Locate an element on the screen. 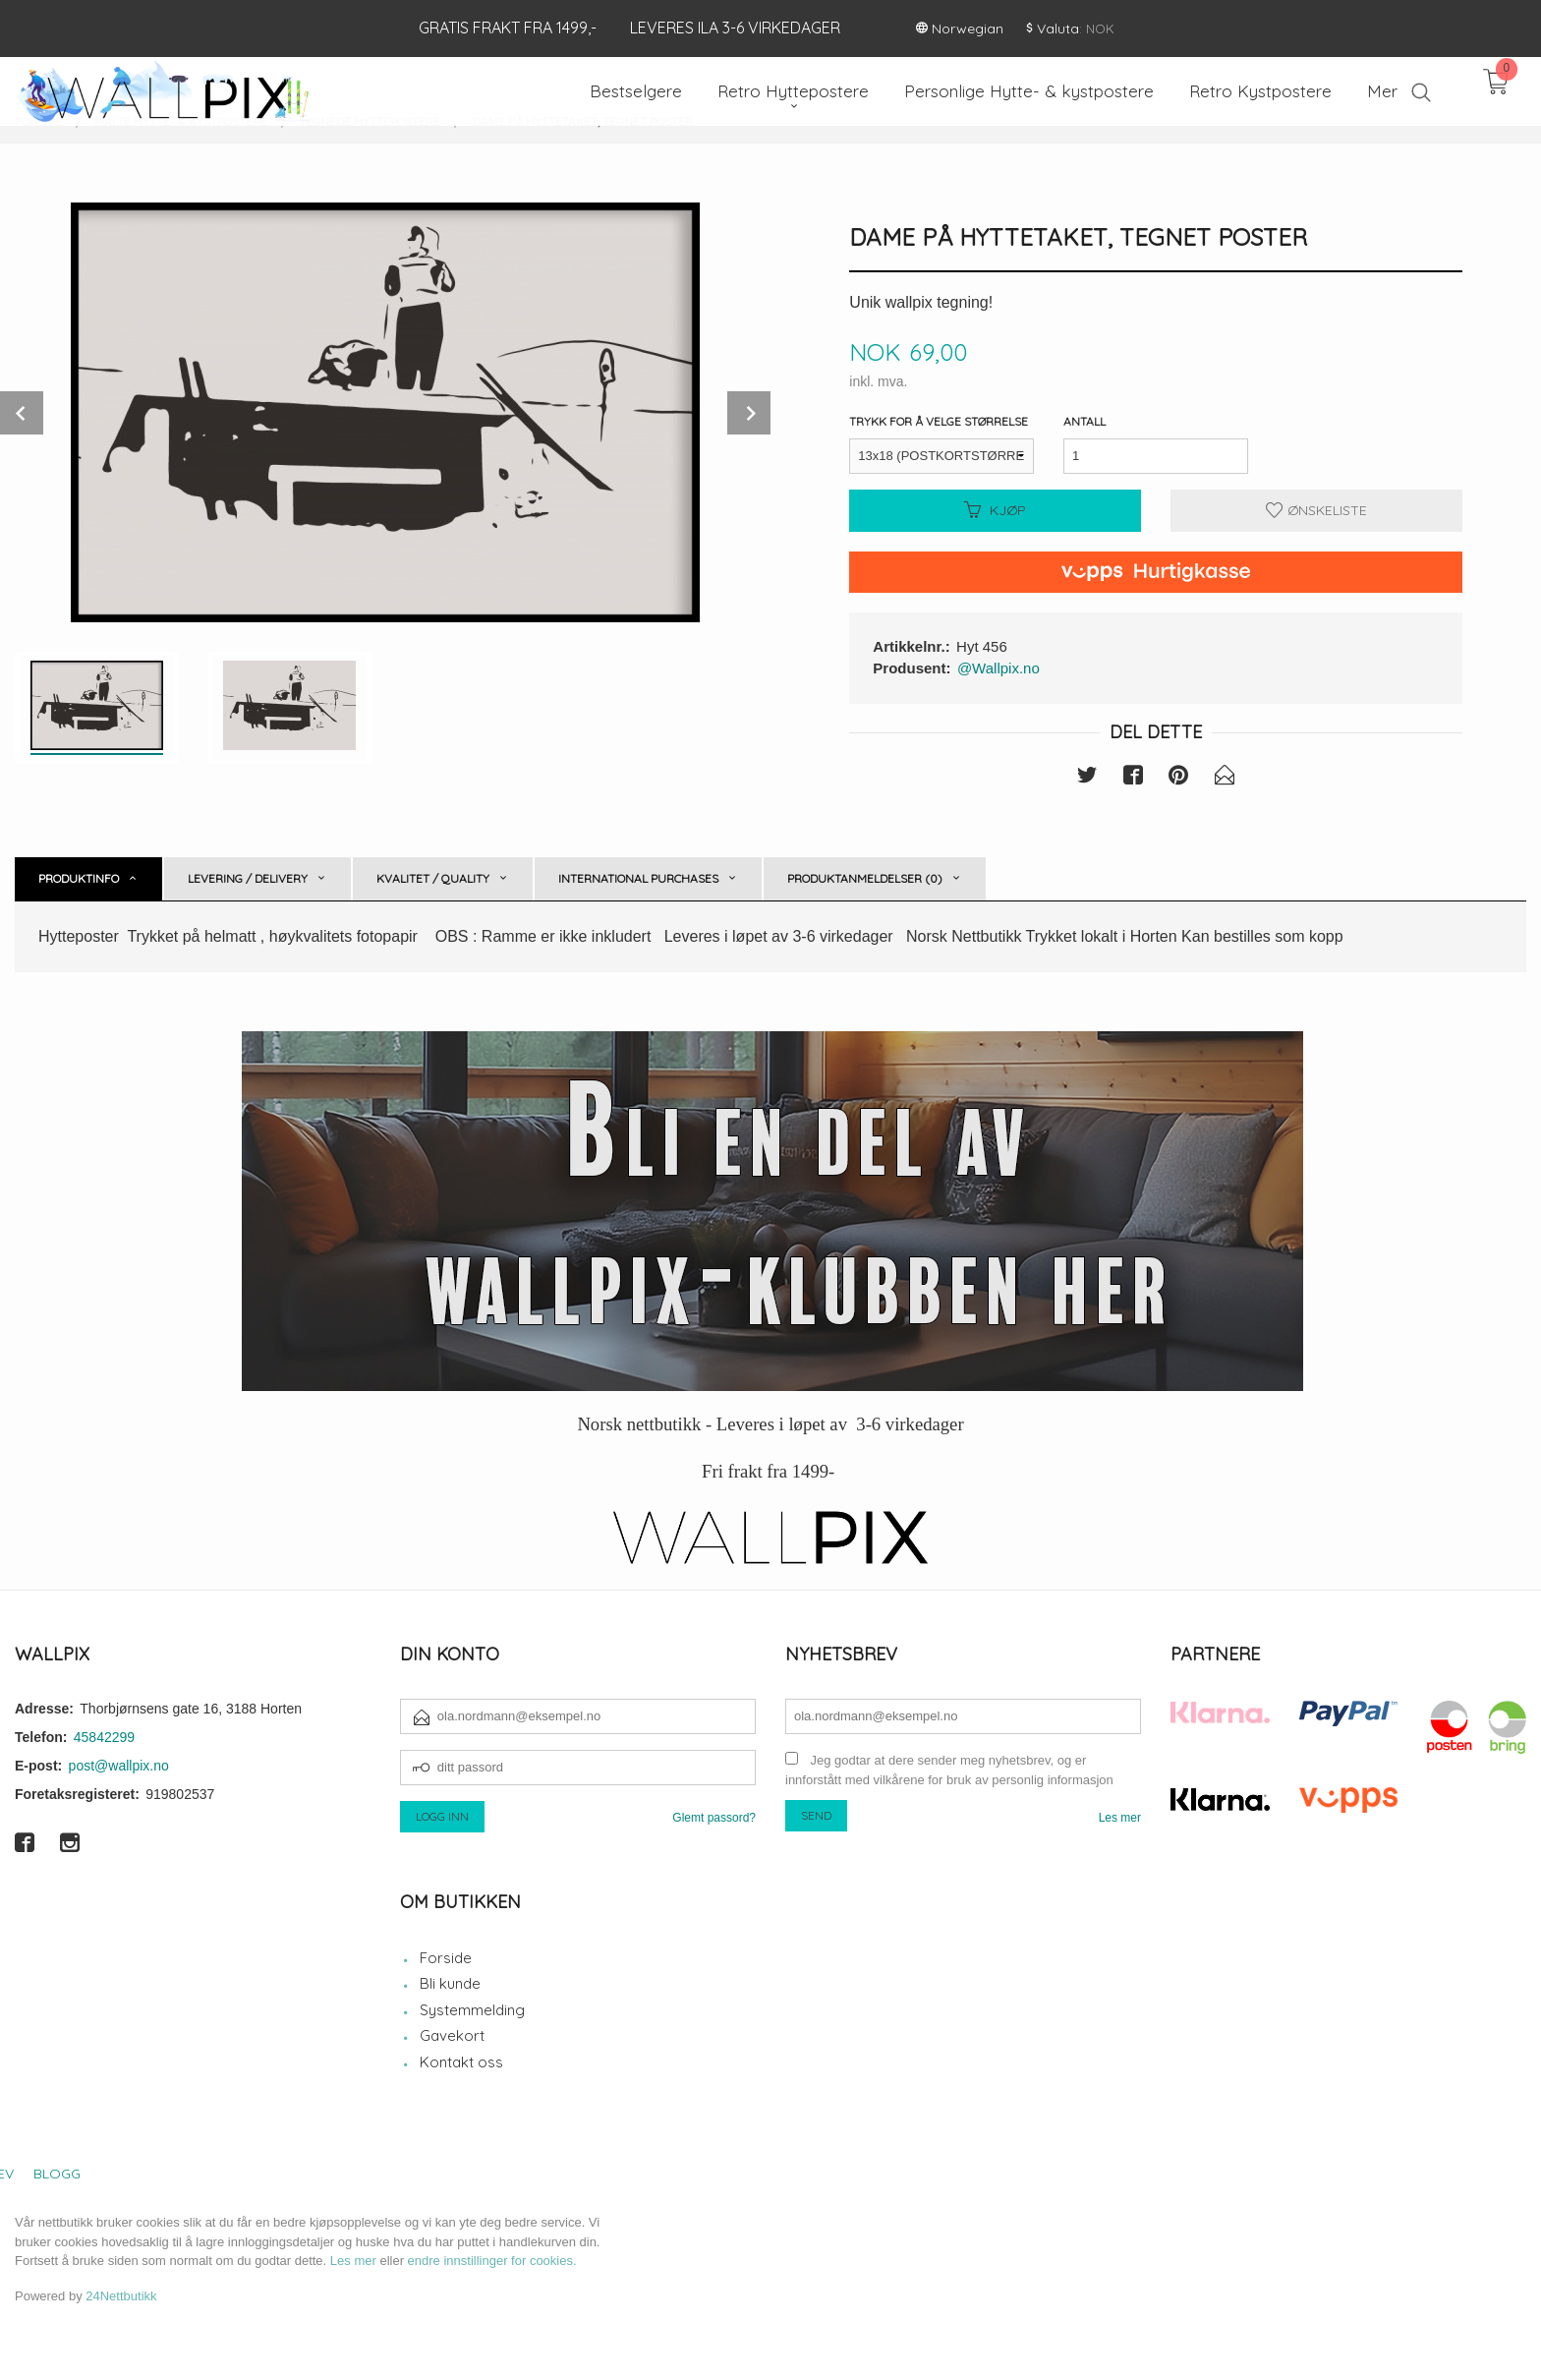 The height and width of the screenshot is (2380, 1541). Mer is located at coordinates (1382, 91).